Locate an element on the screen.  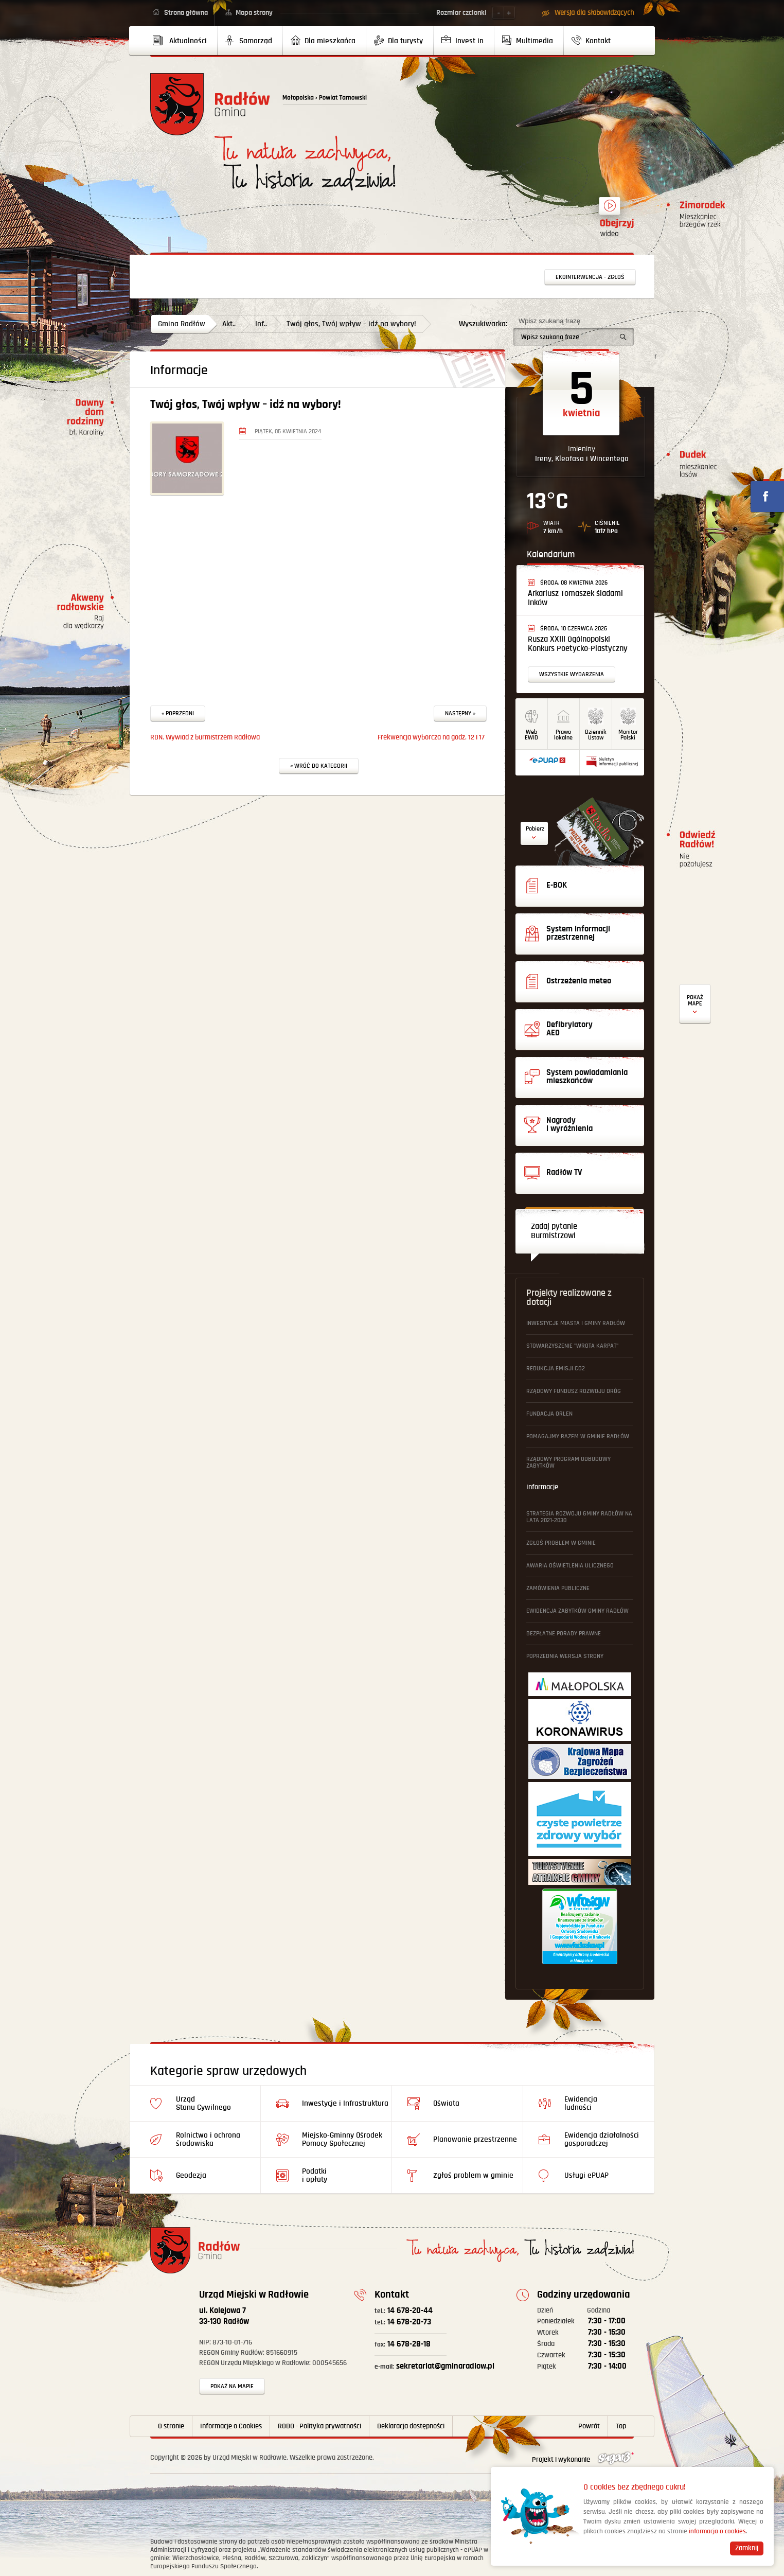
Arkariusz Tomaszek śladami Inków is located at coordinates (575, 598).